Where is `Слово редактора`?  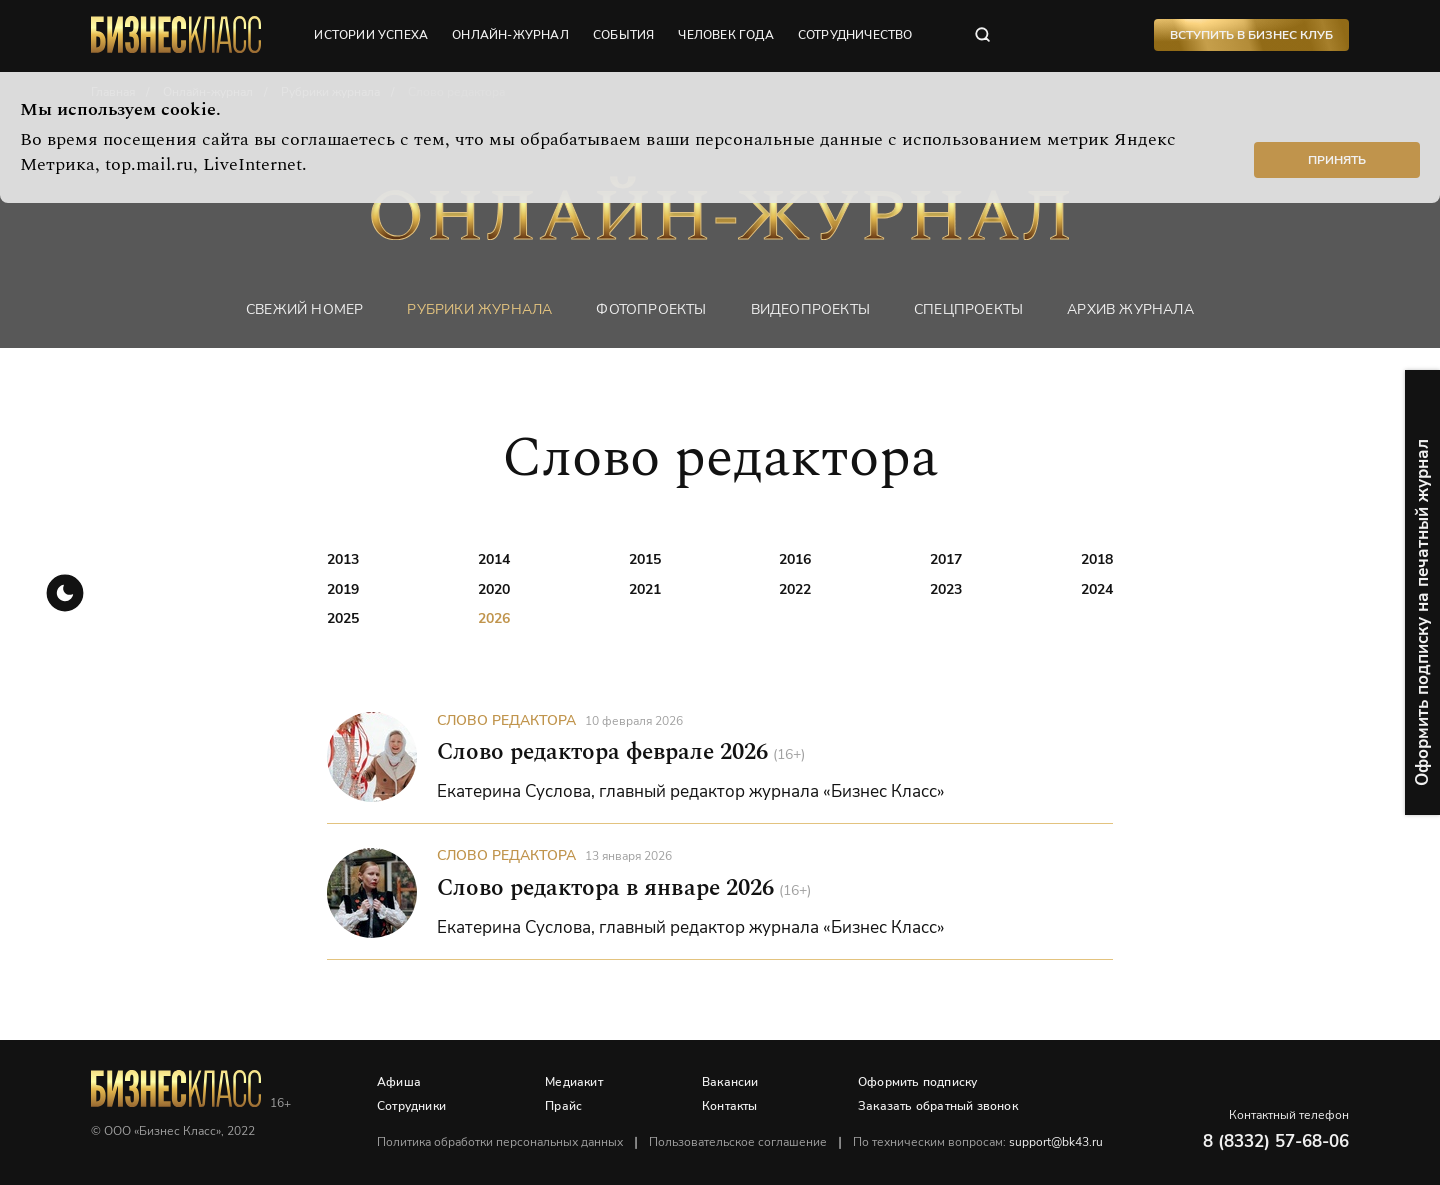
Слово редактора is located at coordinates (506, 720).